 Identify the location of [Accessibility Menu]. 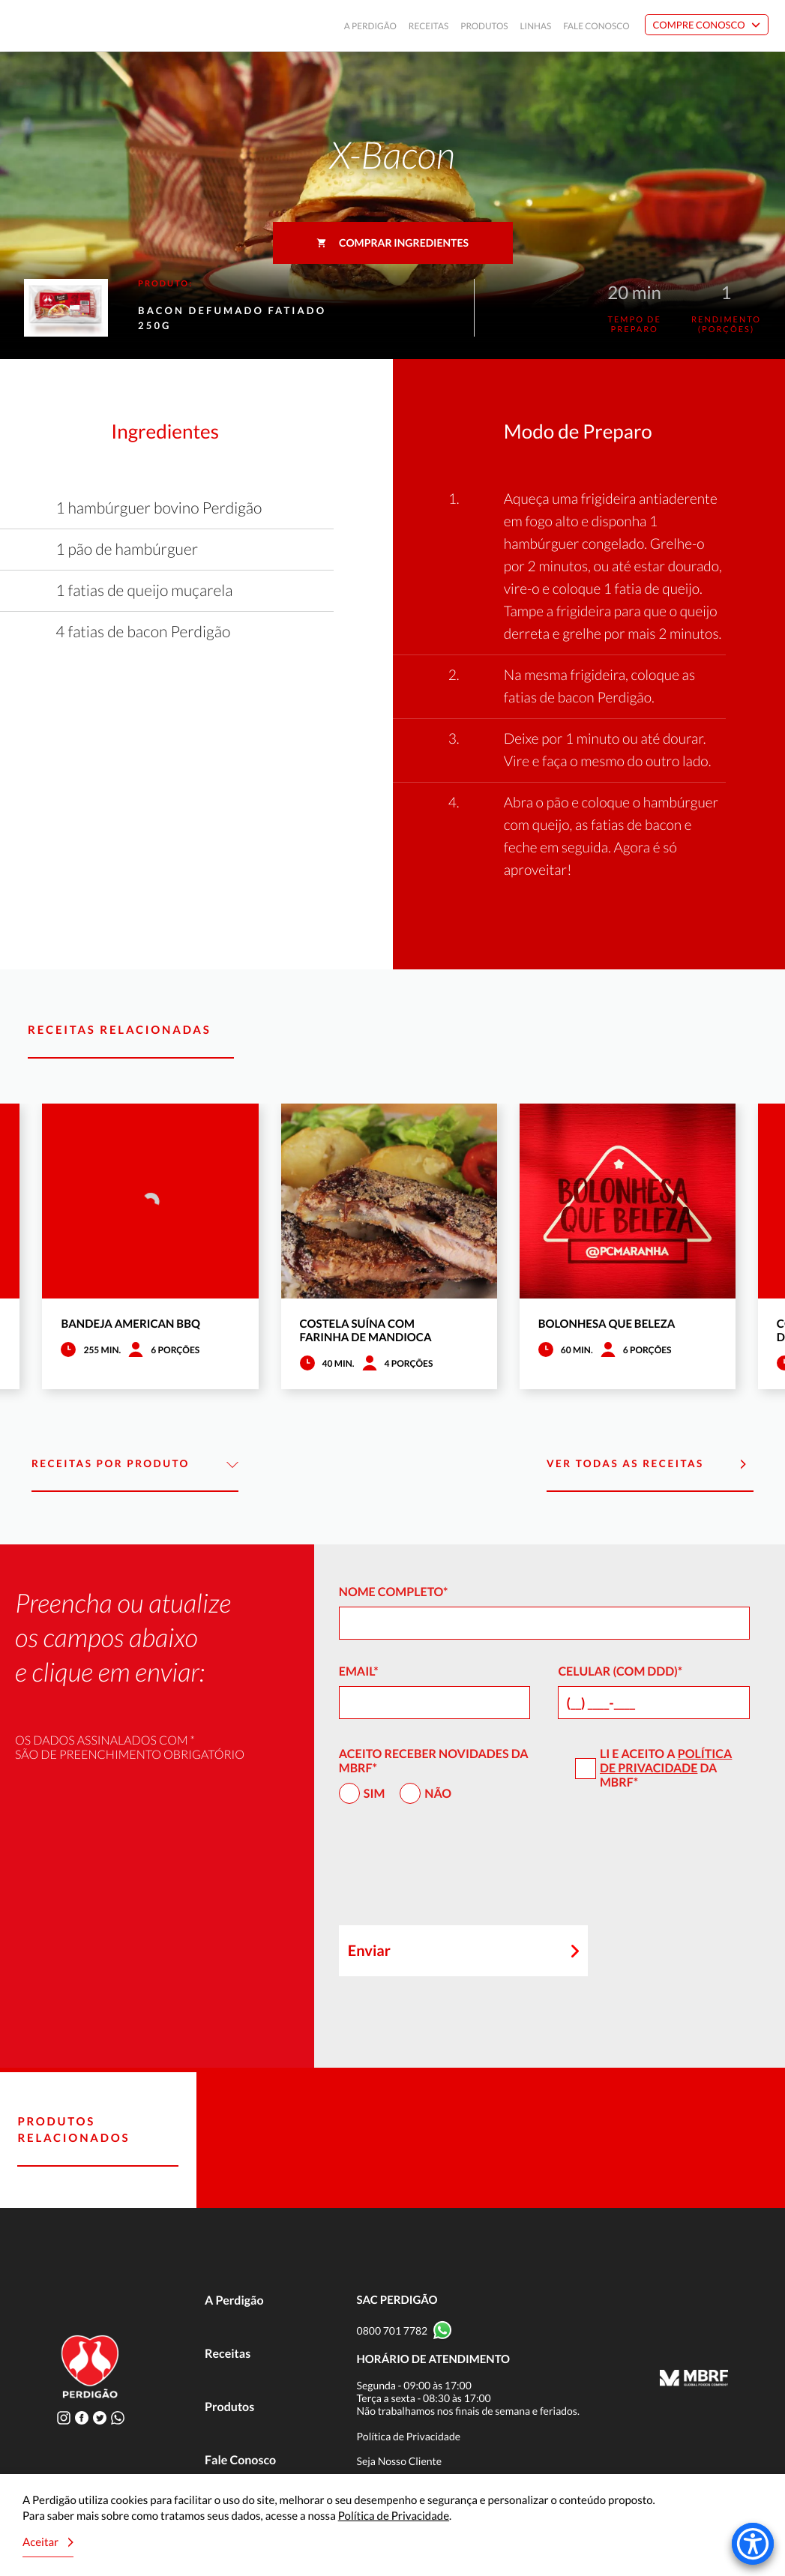
(753, 2544).